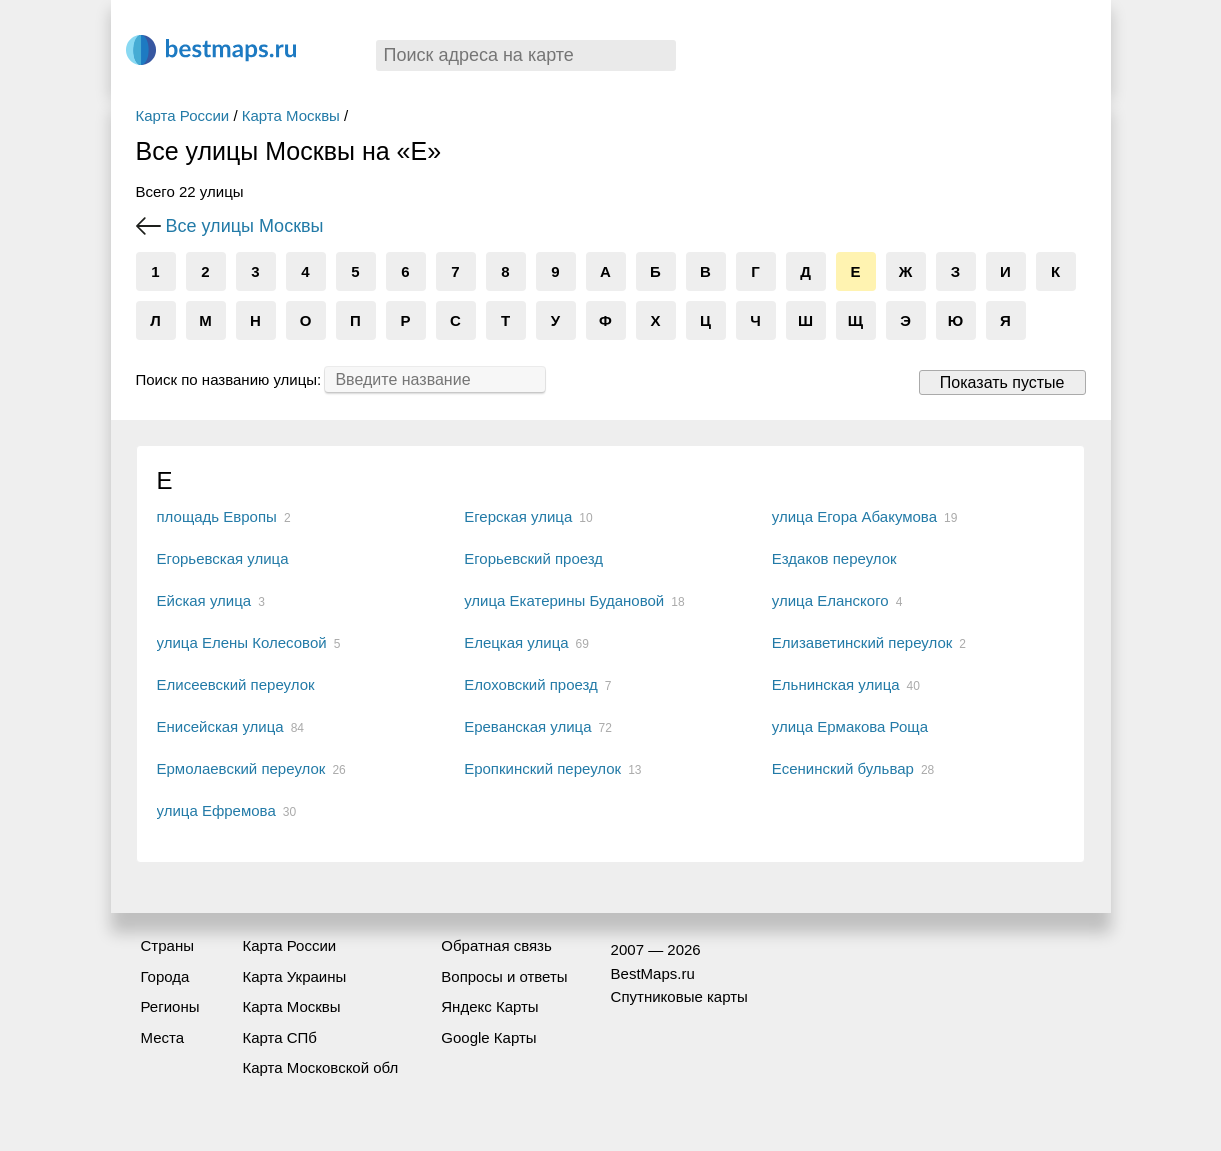 Image resolution: width=1221 pixels, height=1151 pixels. I want to click on улица Еланского, so click(830, 600).